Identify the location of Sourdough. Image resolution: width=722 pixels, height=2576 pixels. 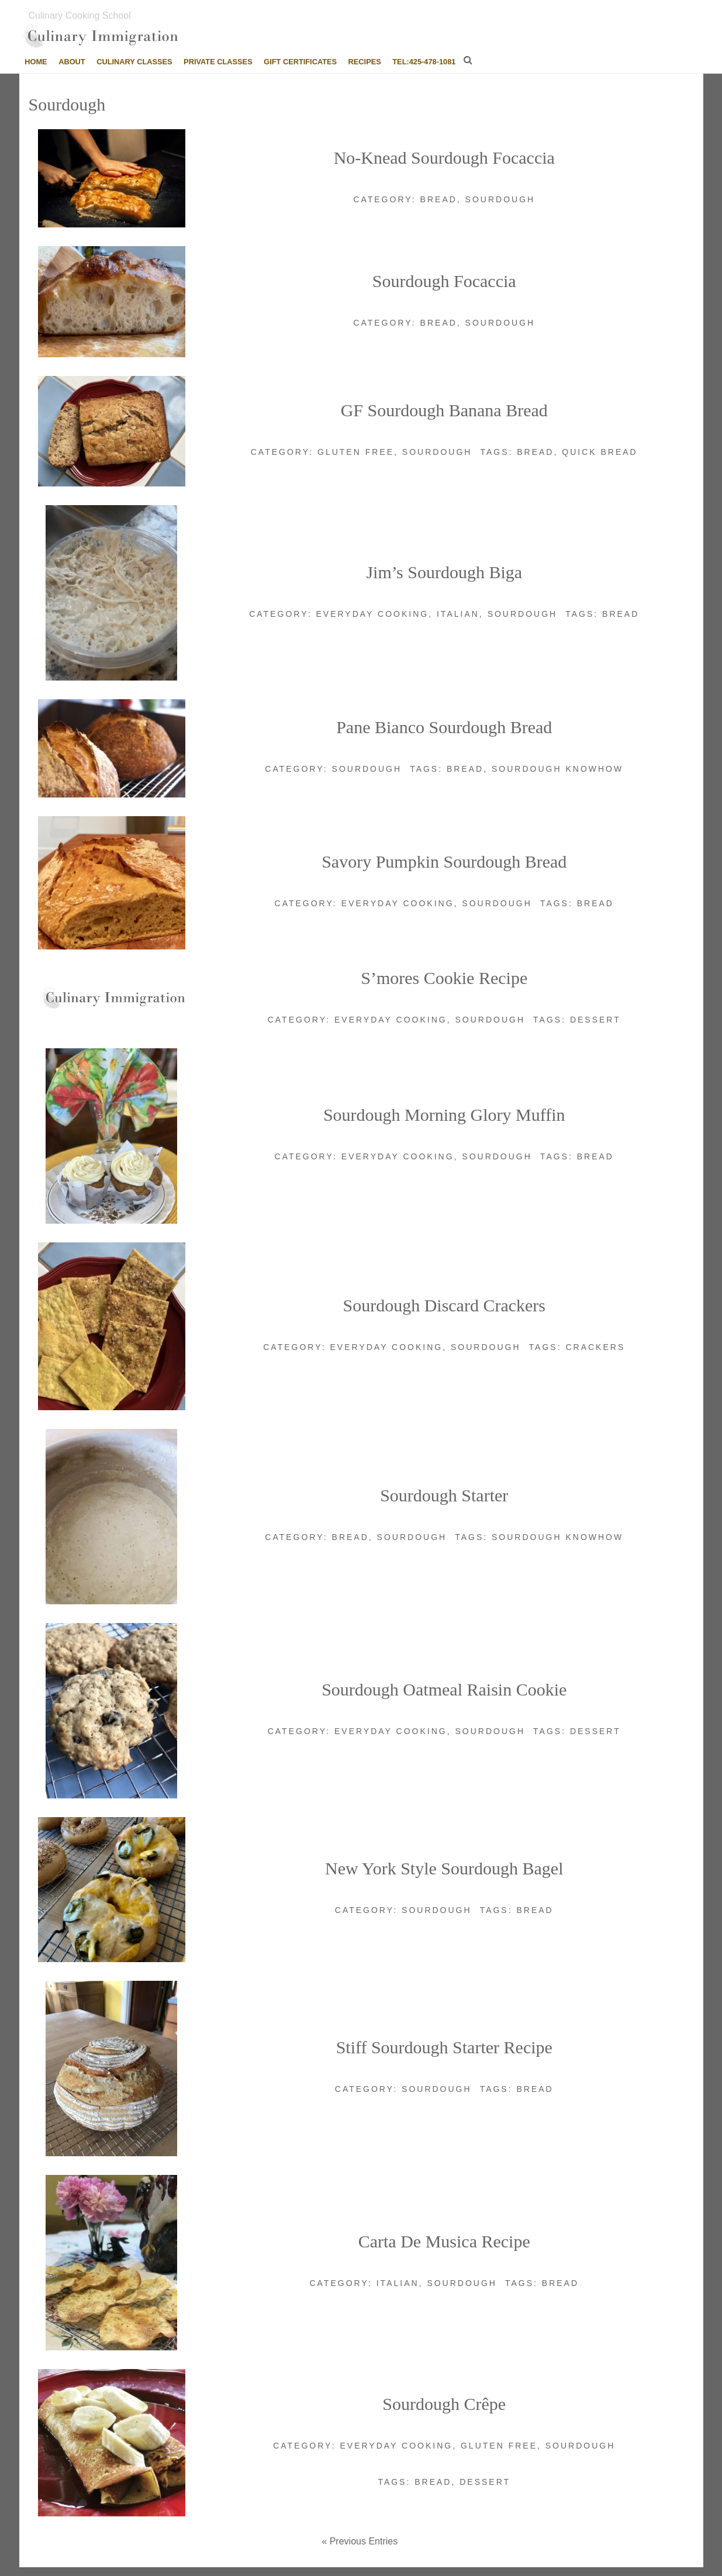
(500, 199).